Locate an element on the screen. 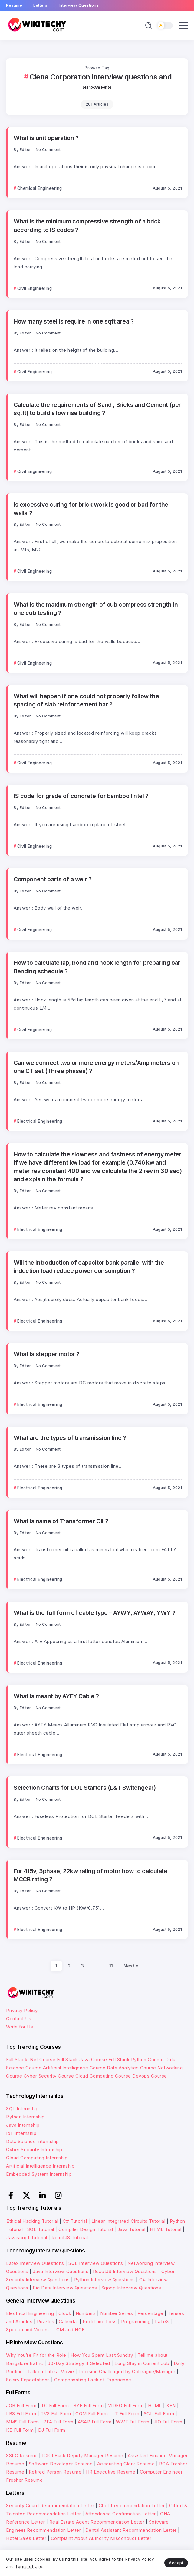  What are the types of transmission line ? is located at coordinates (70, 1437).